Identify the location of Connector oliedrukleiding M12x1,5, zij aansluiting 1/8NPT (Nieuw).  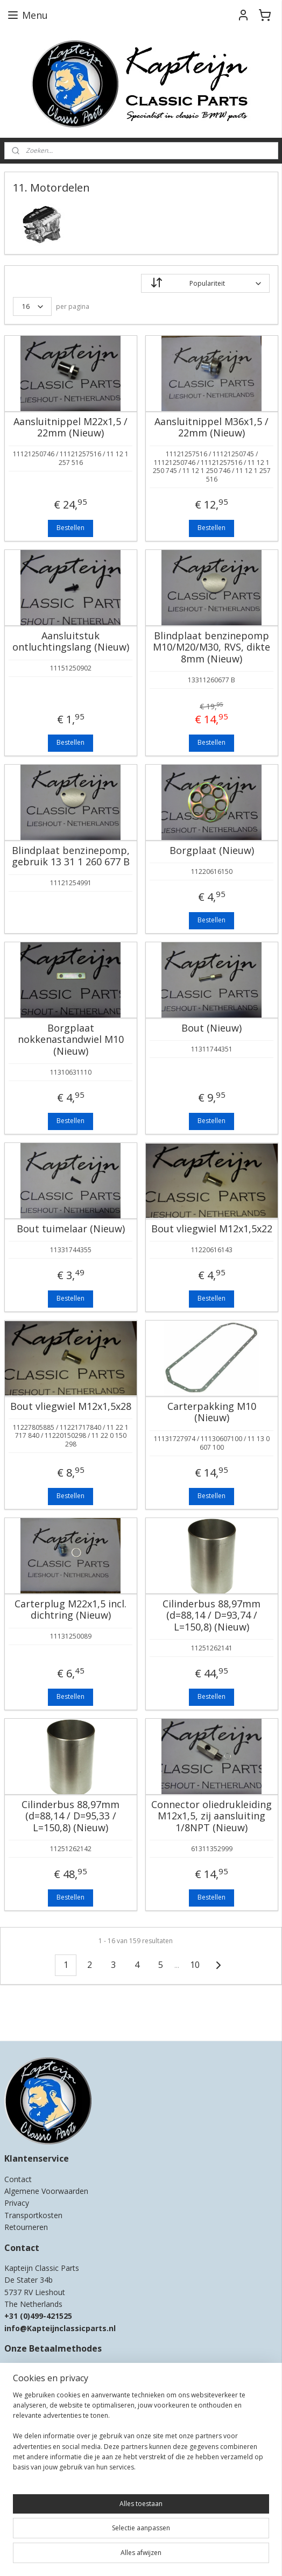
(211, 1816).